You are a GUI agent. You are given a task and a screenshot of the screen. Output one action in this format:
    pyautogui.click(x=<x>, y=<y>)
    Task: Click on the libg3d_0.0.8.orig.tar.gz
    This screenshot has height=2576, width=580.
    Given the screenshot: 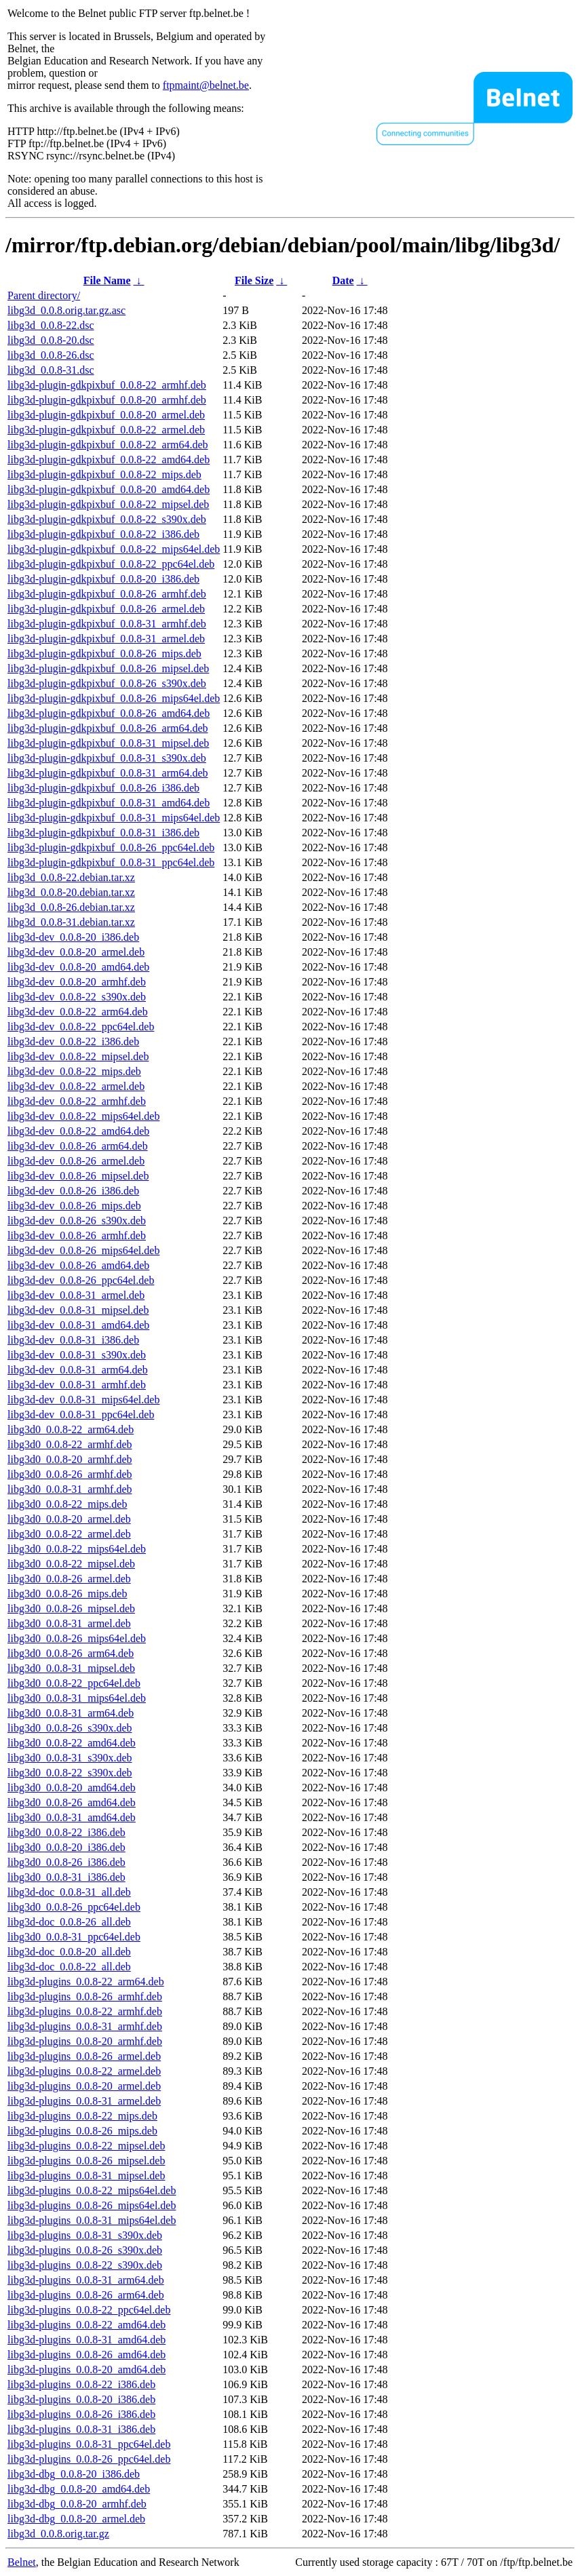 What is the action you would take?
    pyautogui.click(x=58, y=2533)
    